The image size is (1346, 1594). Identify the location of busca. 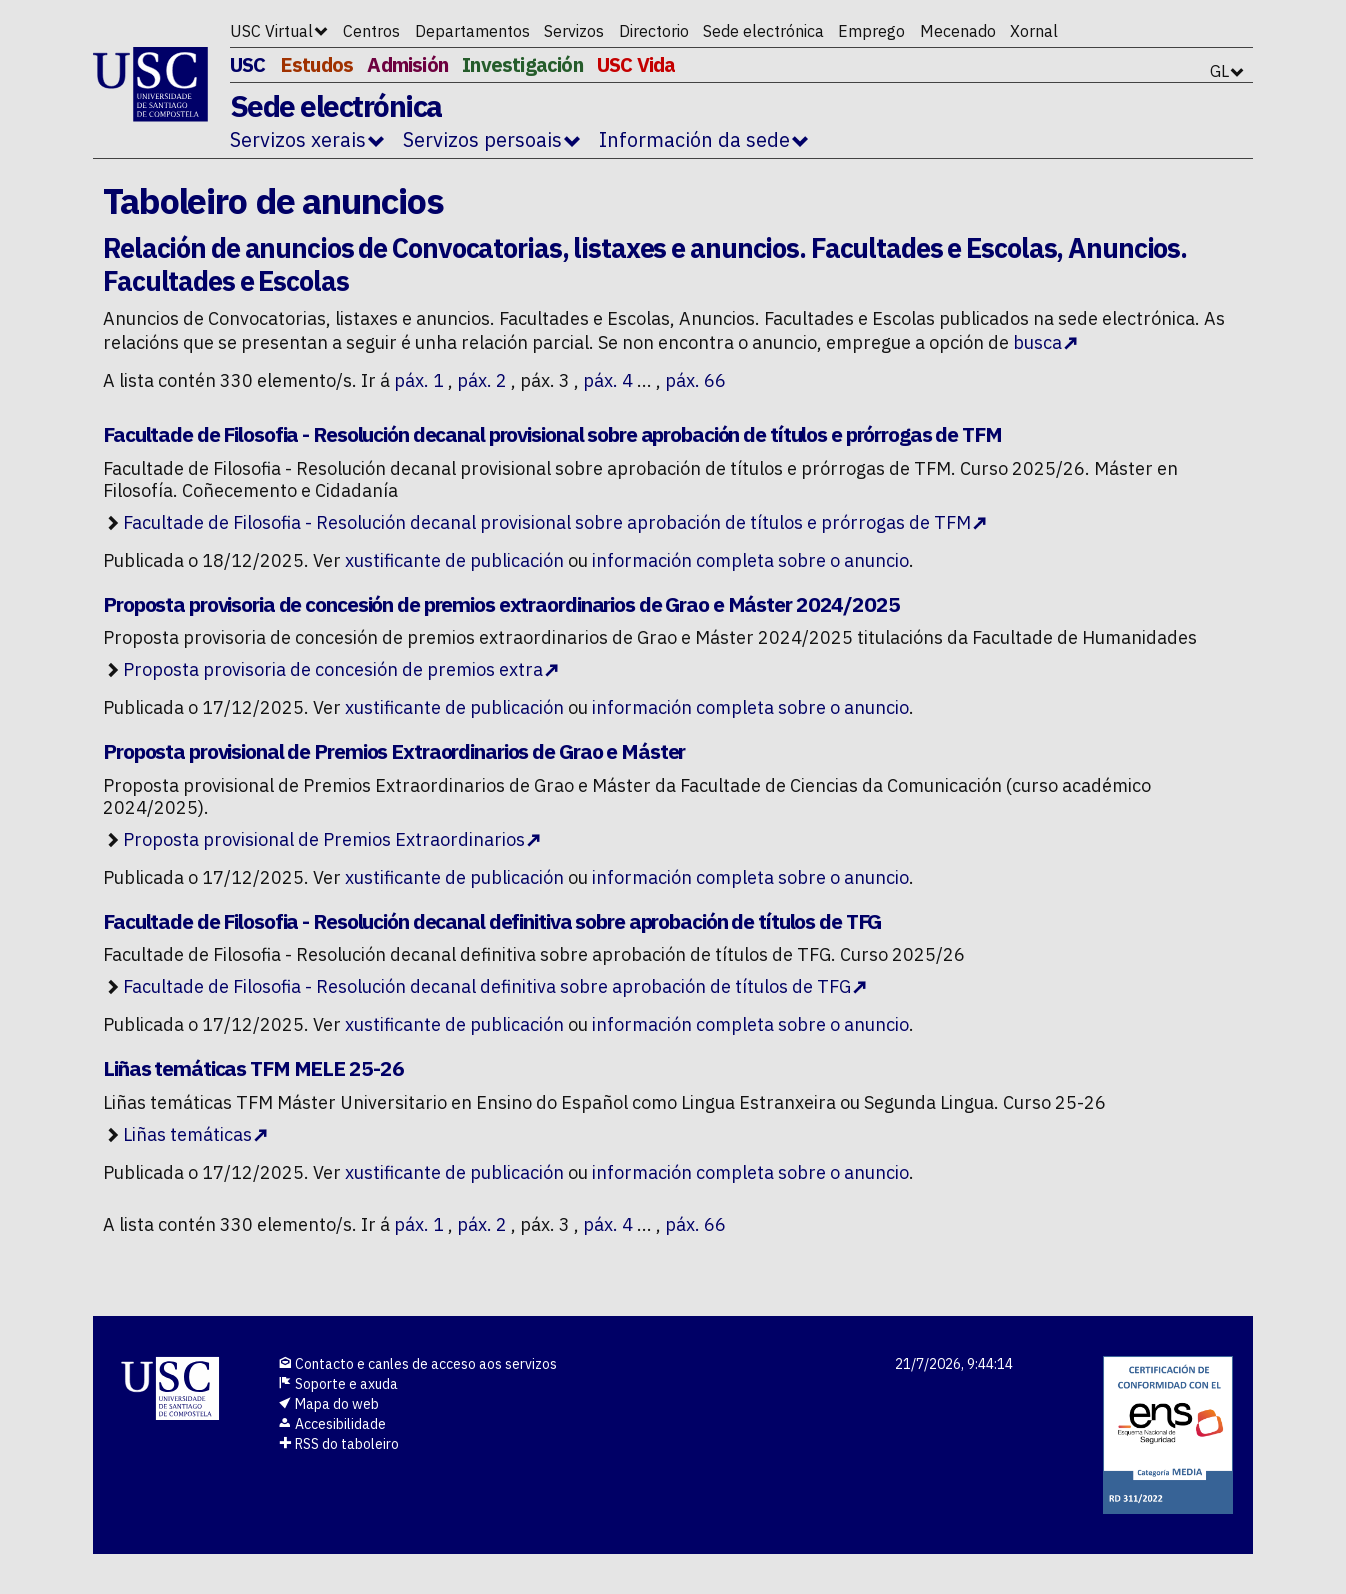
(1037, 342).